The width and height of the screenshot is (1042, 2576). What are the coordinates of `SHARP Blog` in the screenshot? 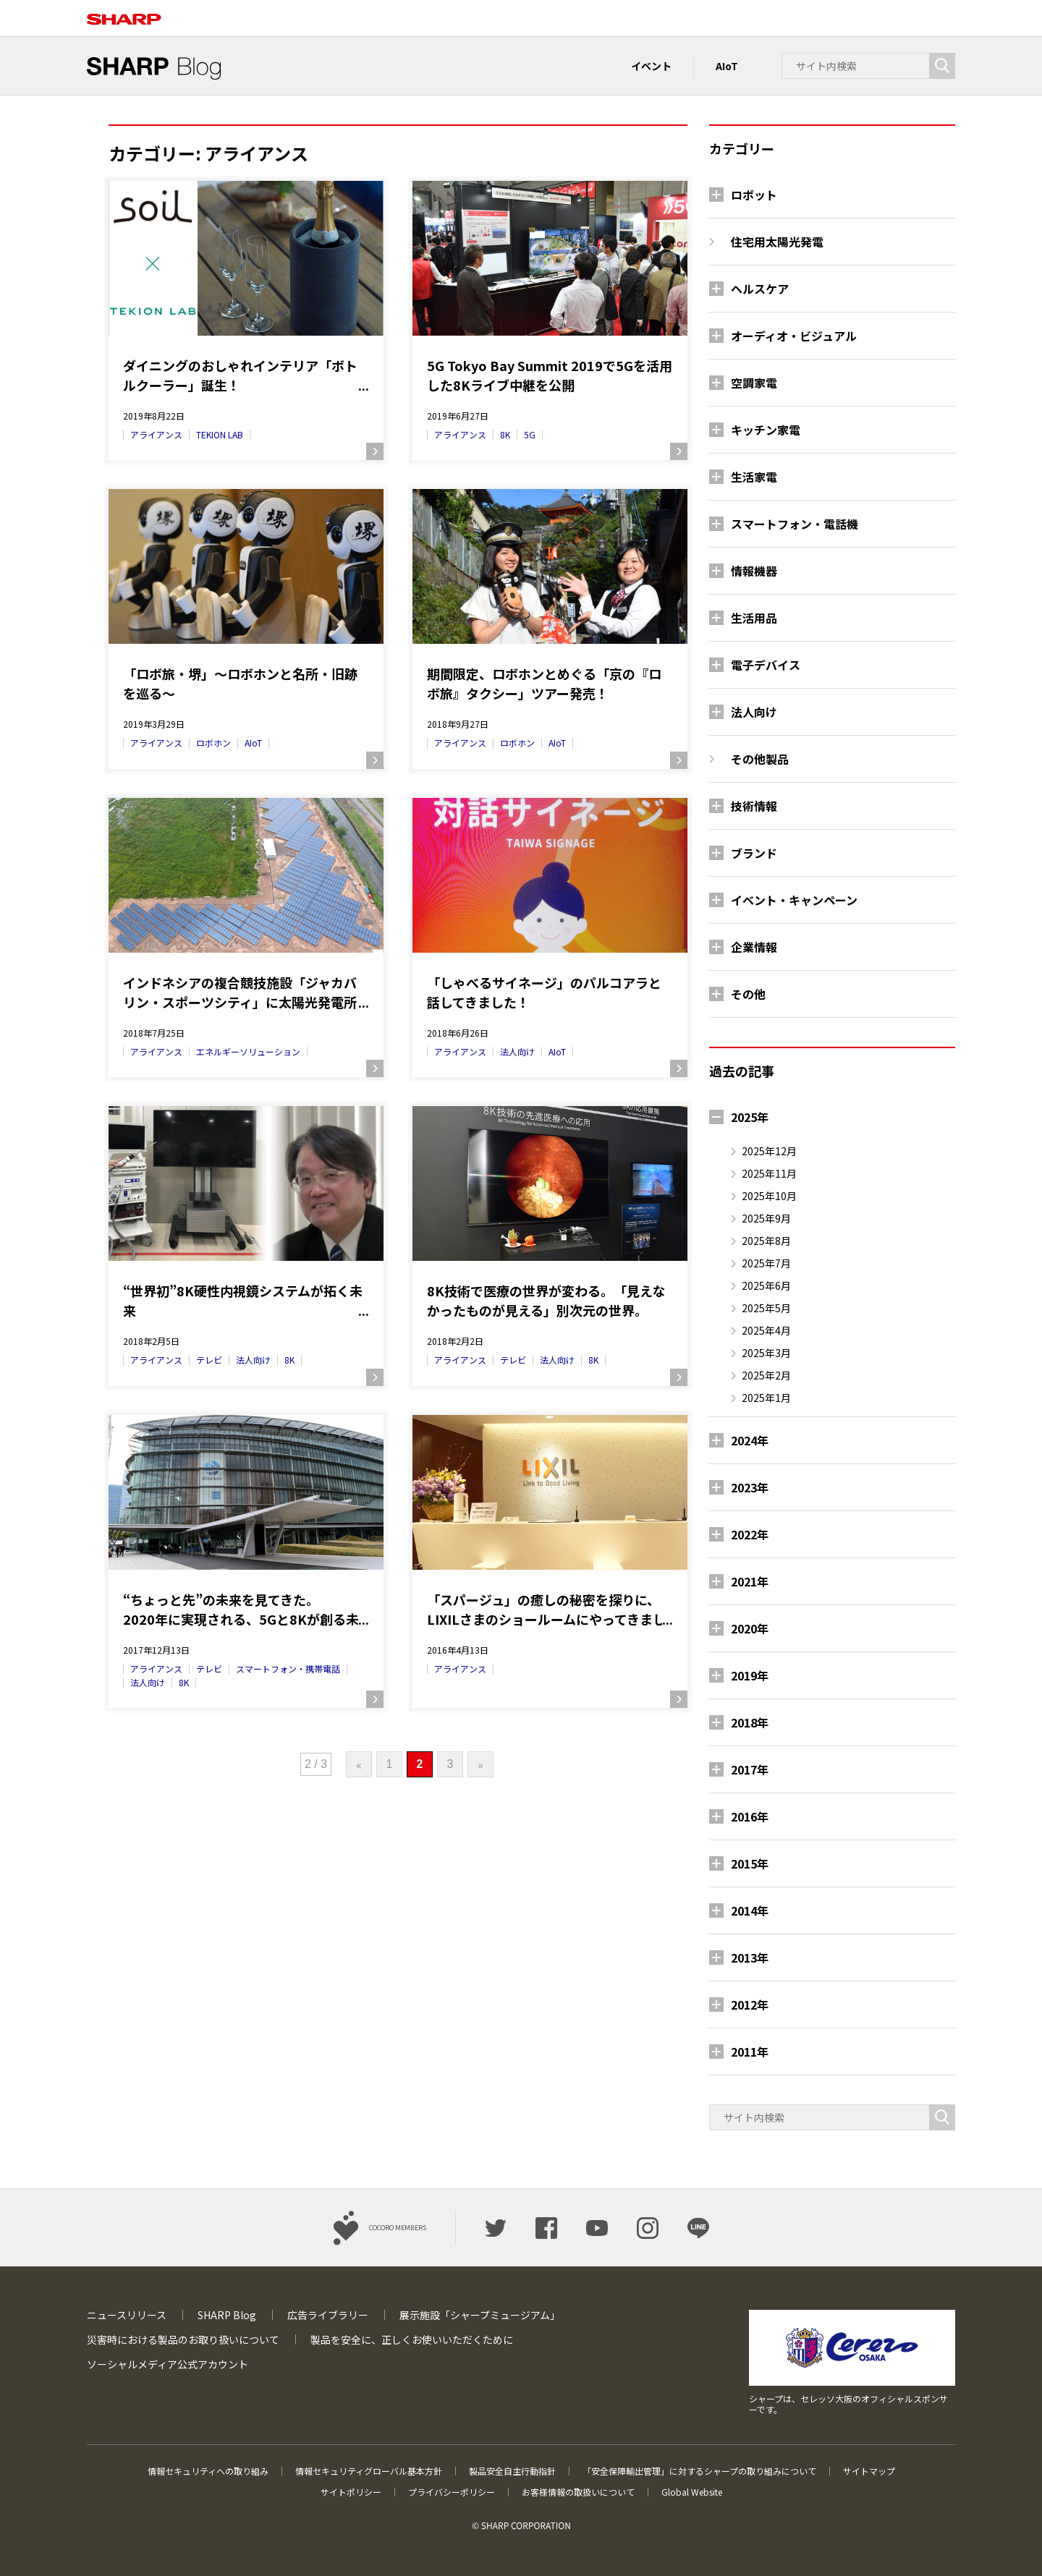 It's located at (227, 2315).